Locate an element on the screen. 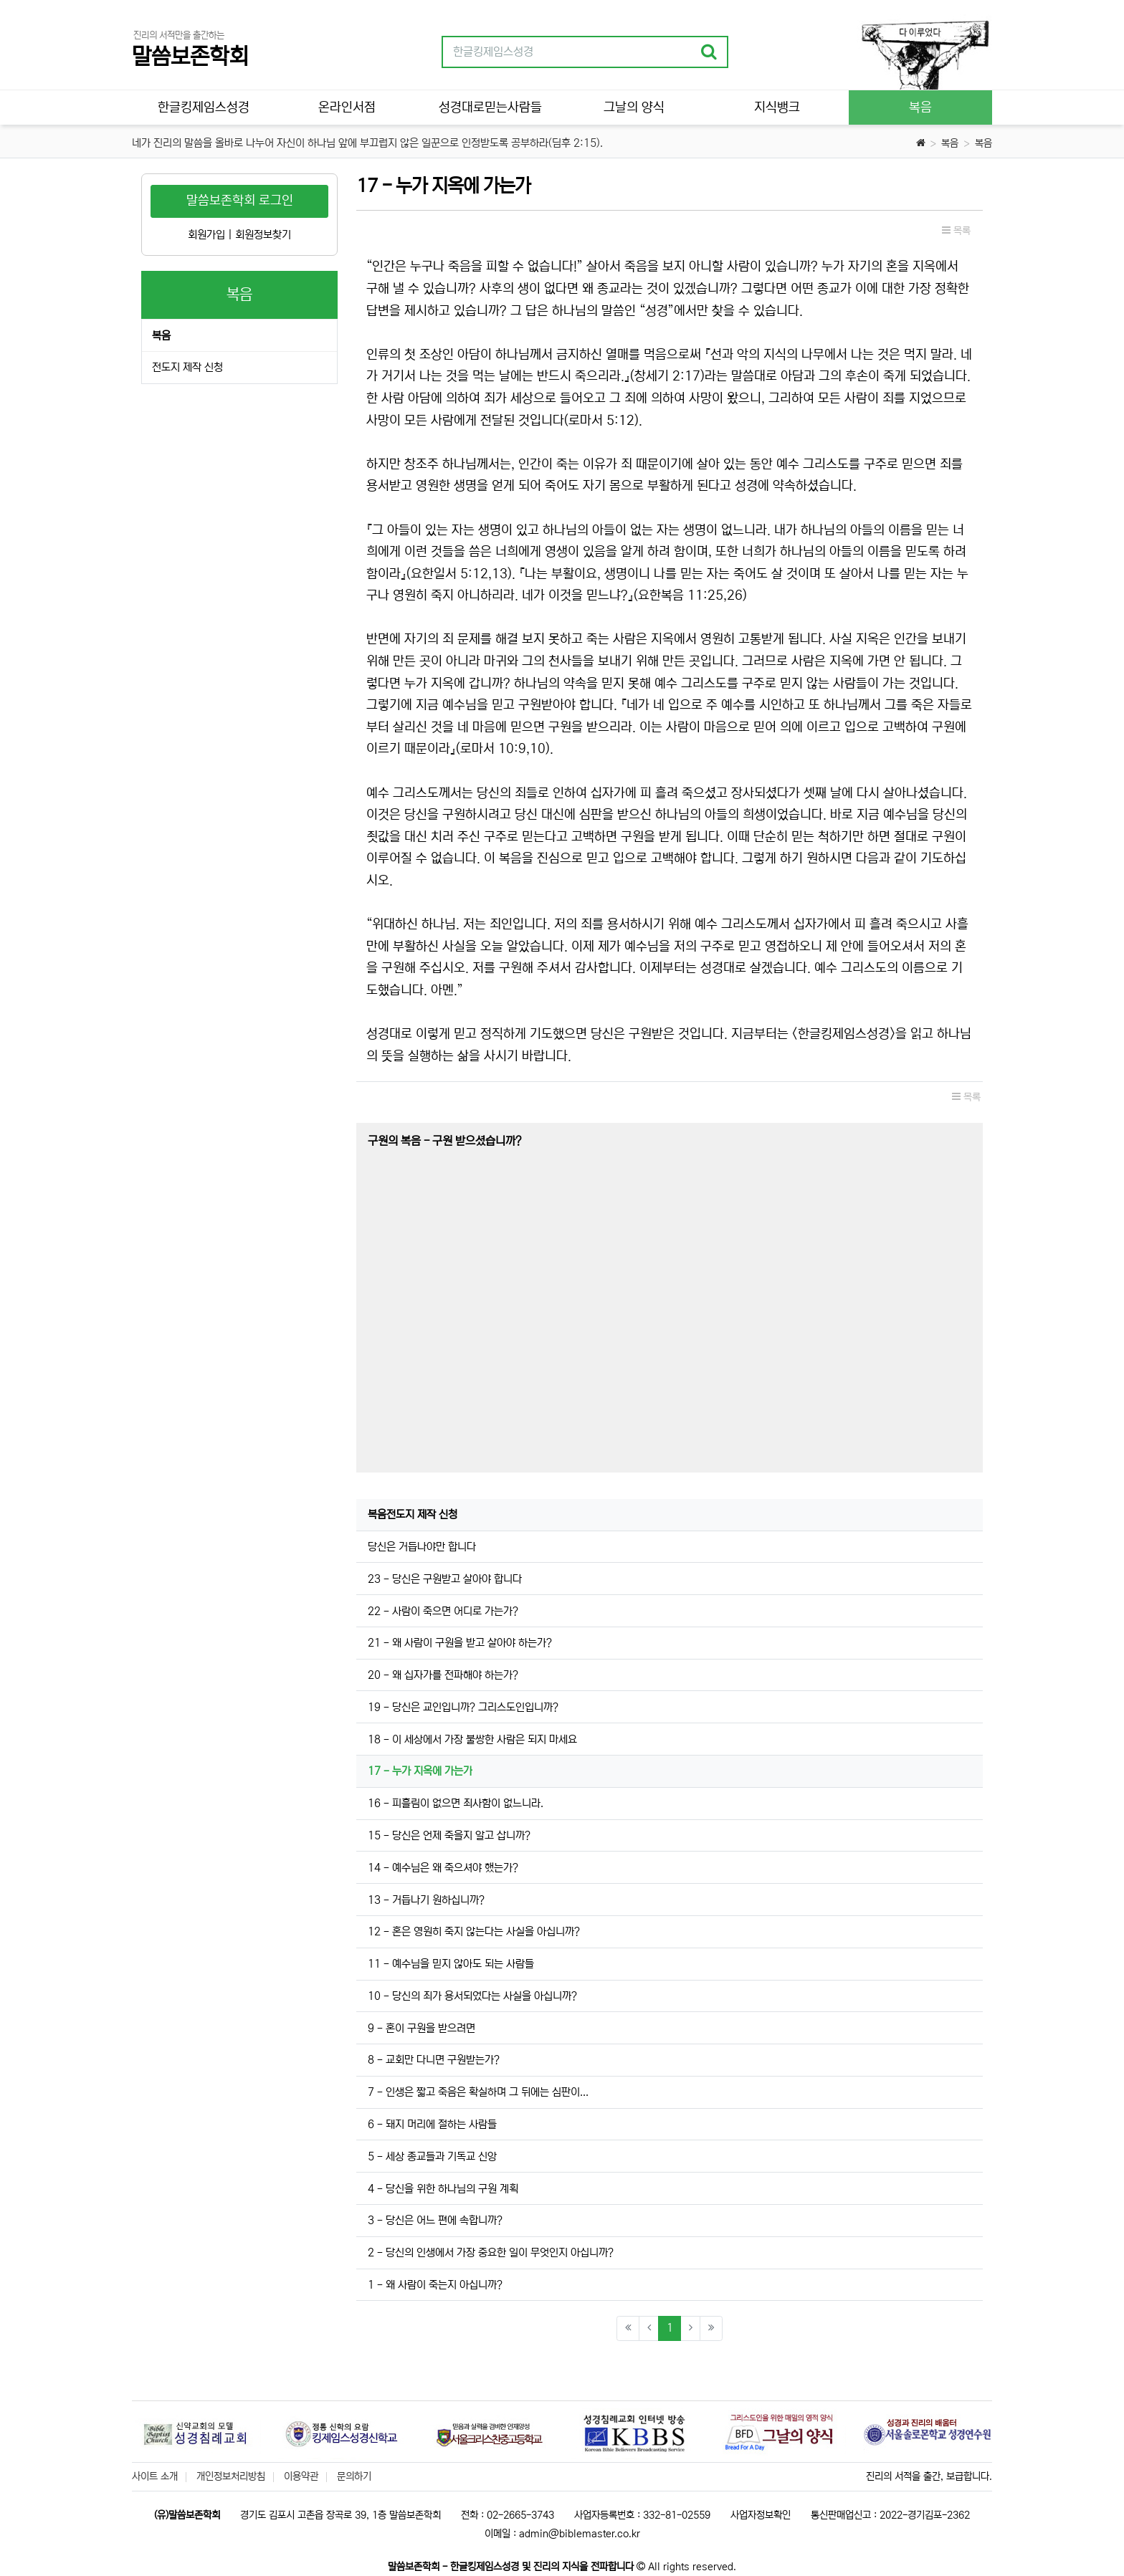  말씀보존학회 로그인 [button] is located at coordinates (239, 200).